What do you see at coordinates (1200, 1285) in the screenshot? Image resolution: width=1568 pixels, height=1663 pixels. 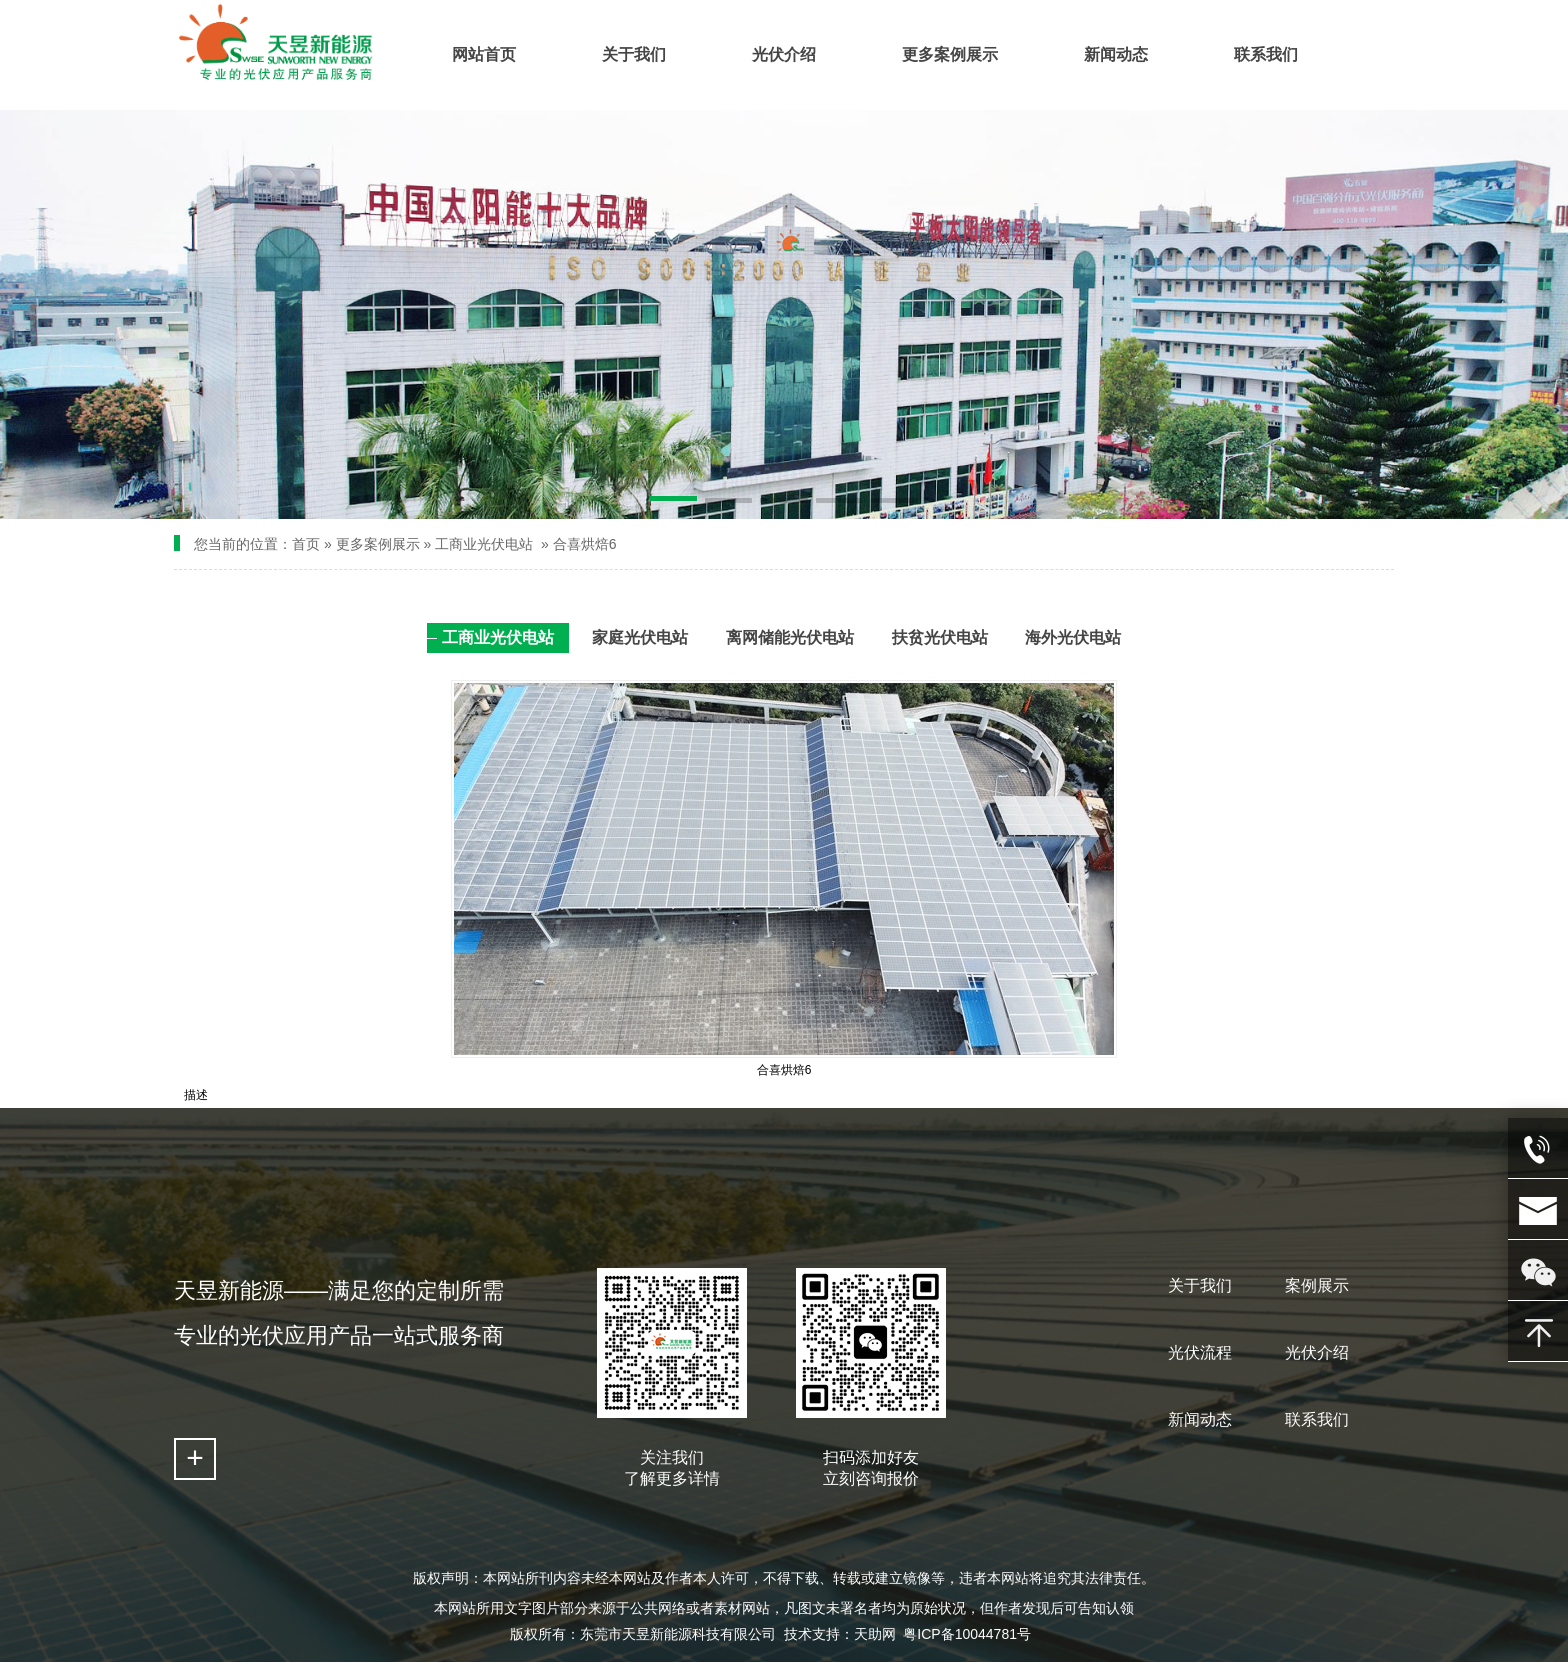 I see `关于我们` at bounding box center [1200, 1285].